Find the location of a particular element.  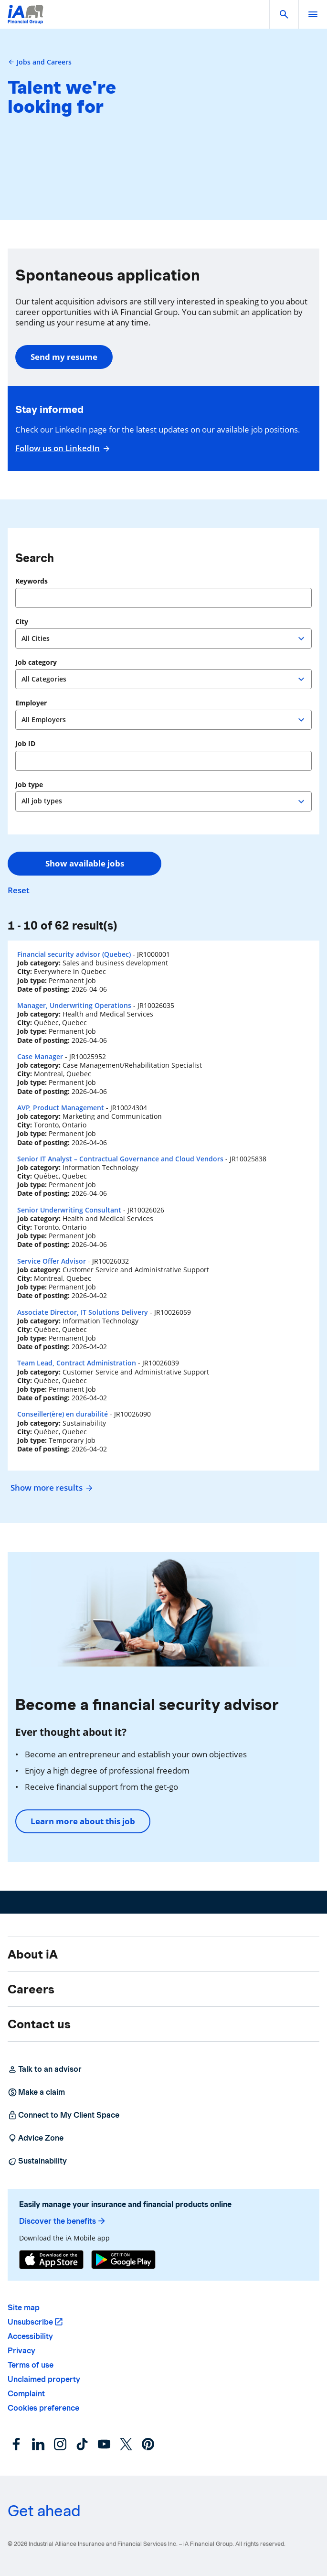

Show more results is located at coordinates (50, 1487).